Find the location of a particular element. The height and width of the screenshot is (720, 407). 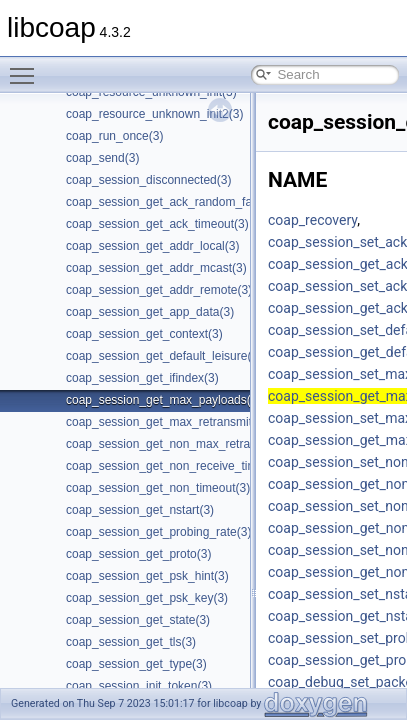

coap_session_get_proto(3) is located at coordinates (138, 554).